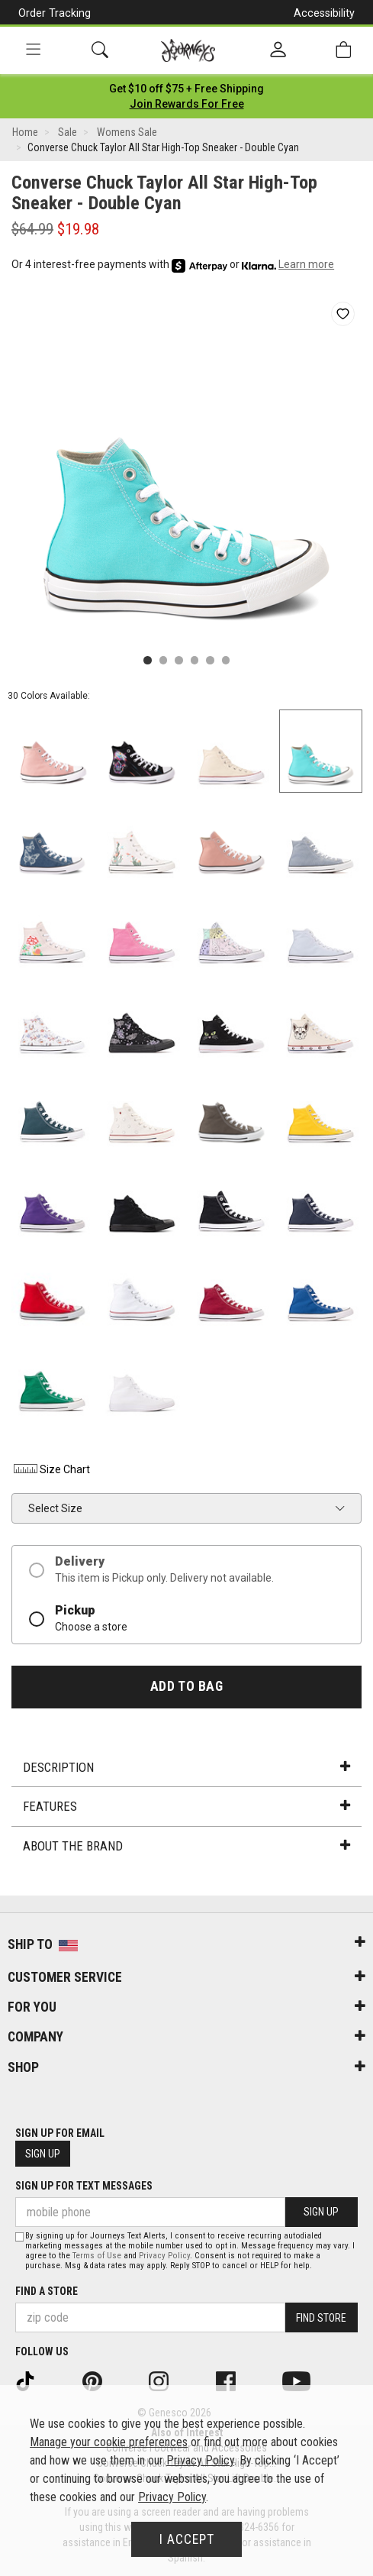 The width and height of the screenshot is (373, 2576). What do you see at coordinates (186, 1767) in the screenshot?
I see `Description` at bounding box center [186, 1767].